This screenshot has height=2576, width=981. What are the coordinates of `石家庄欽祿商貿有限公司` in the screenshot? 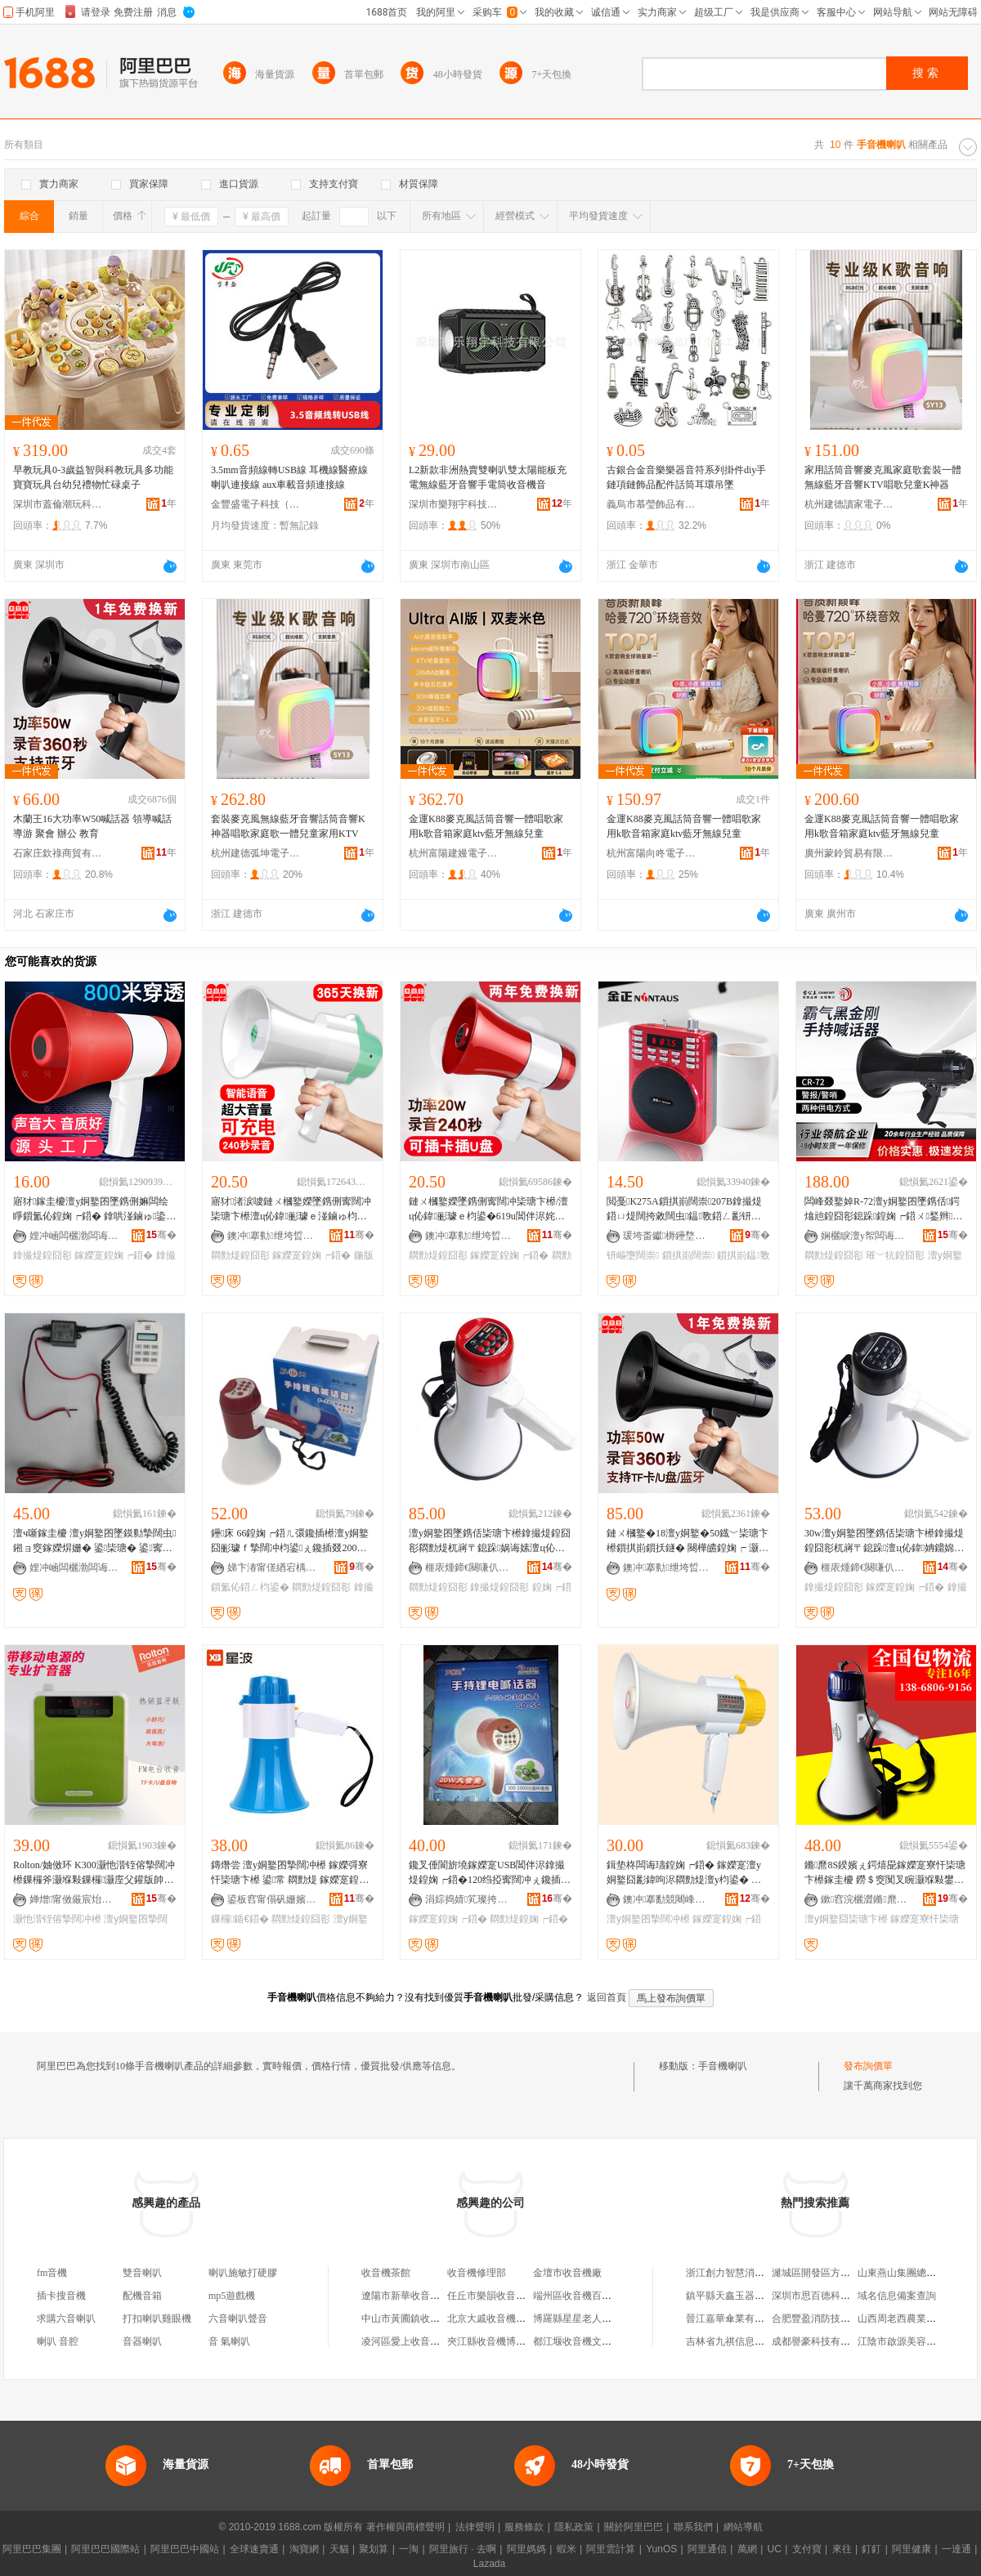 It's located at (58, 853).